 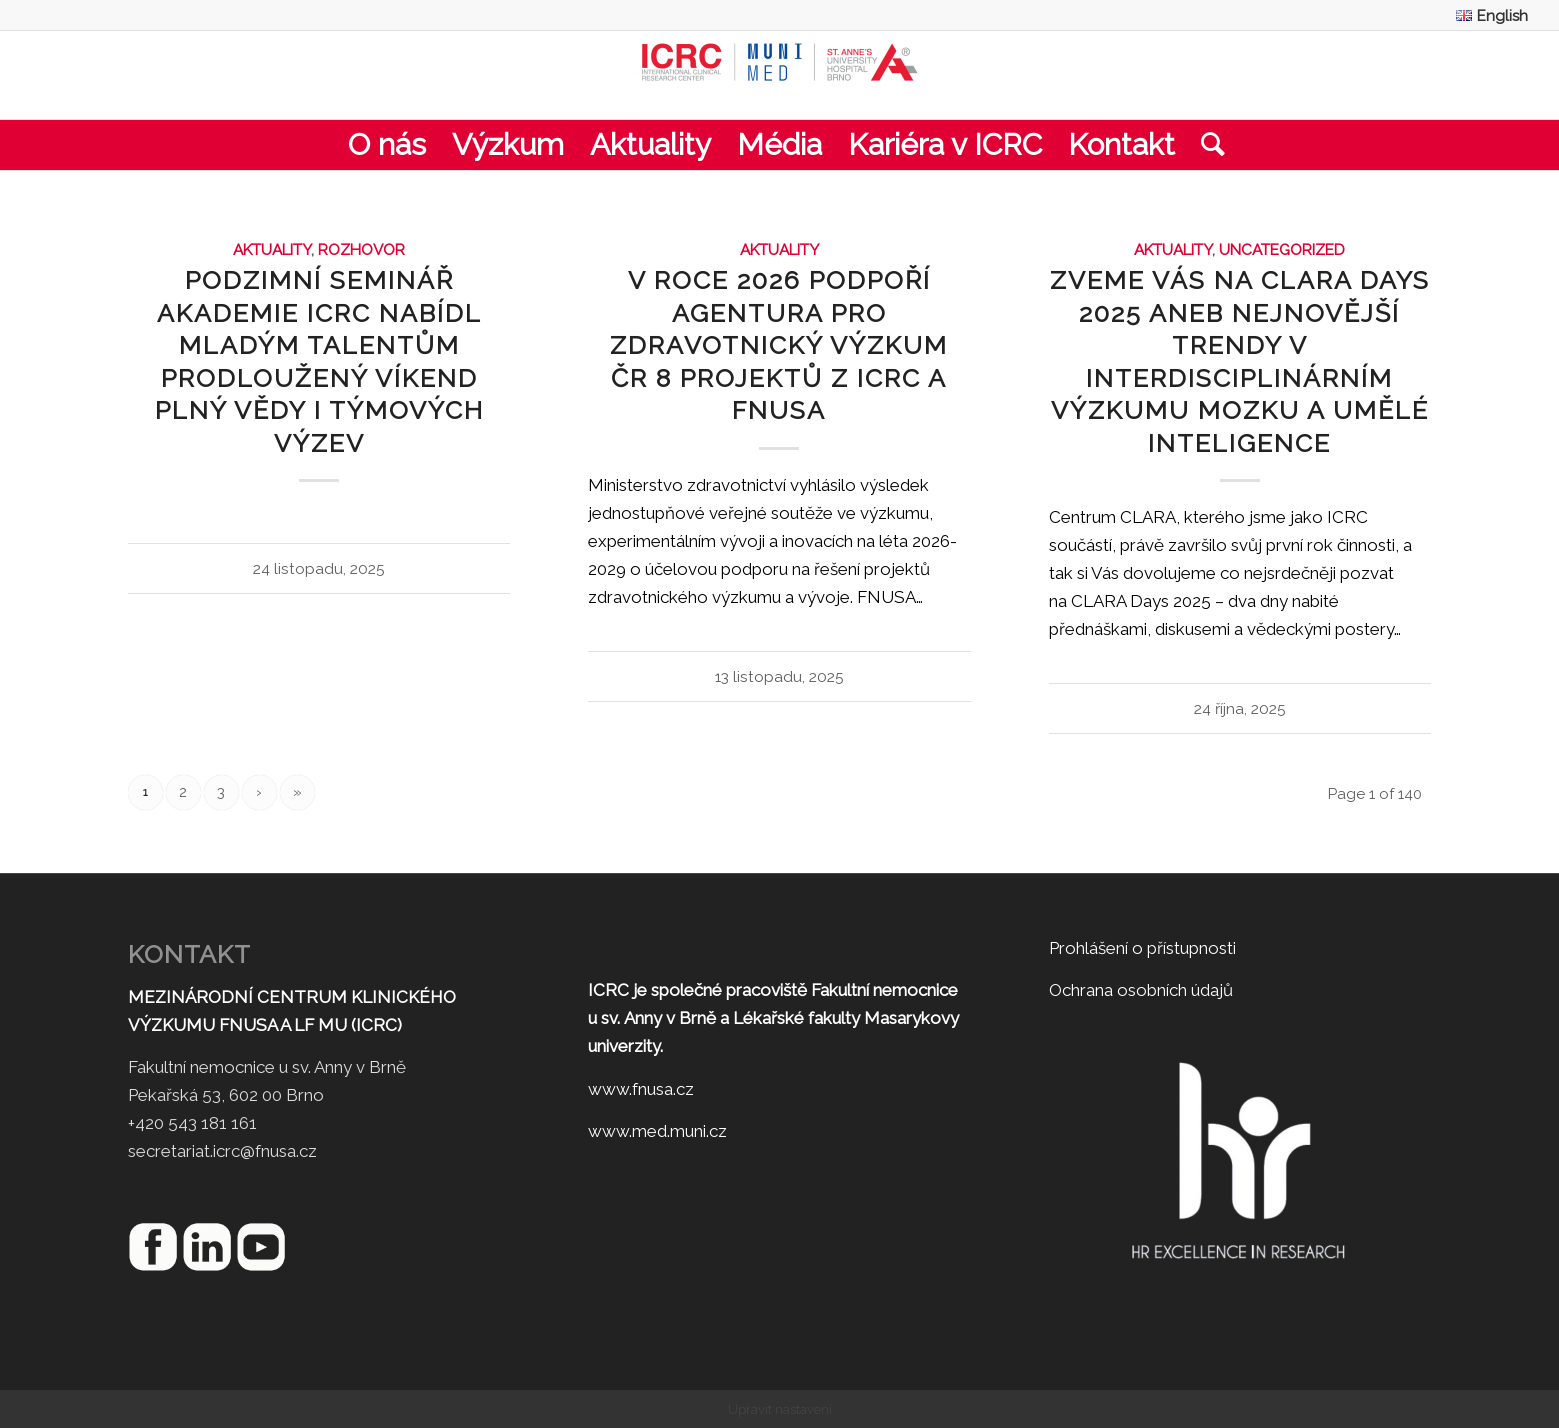 I want to click on Ochrana osobních údajů, so click(x=1141, y=990).